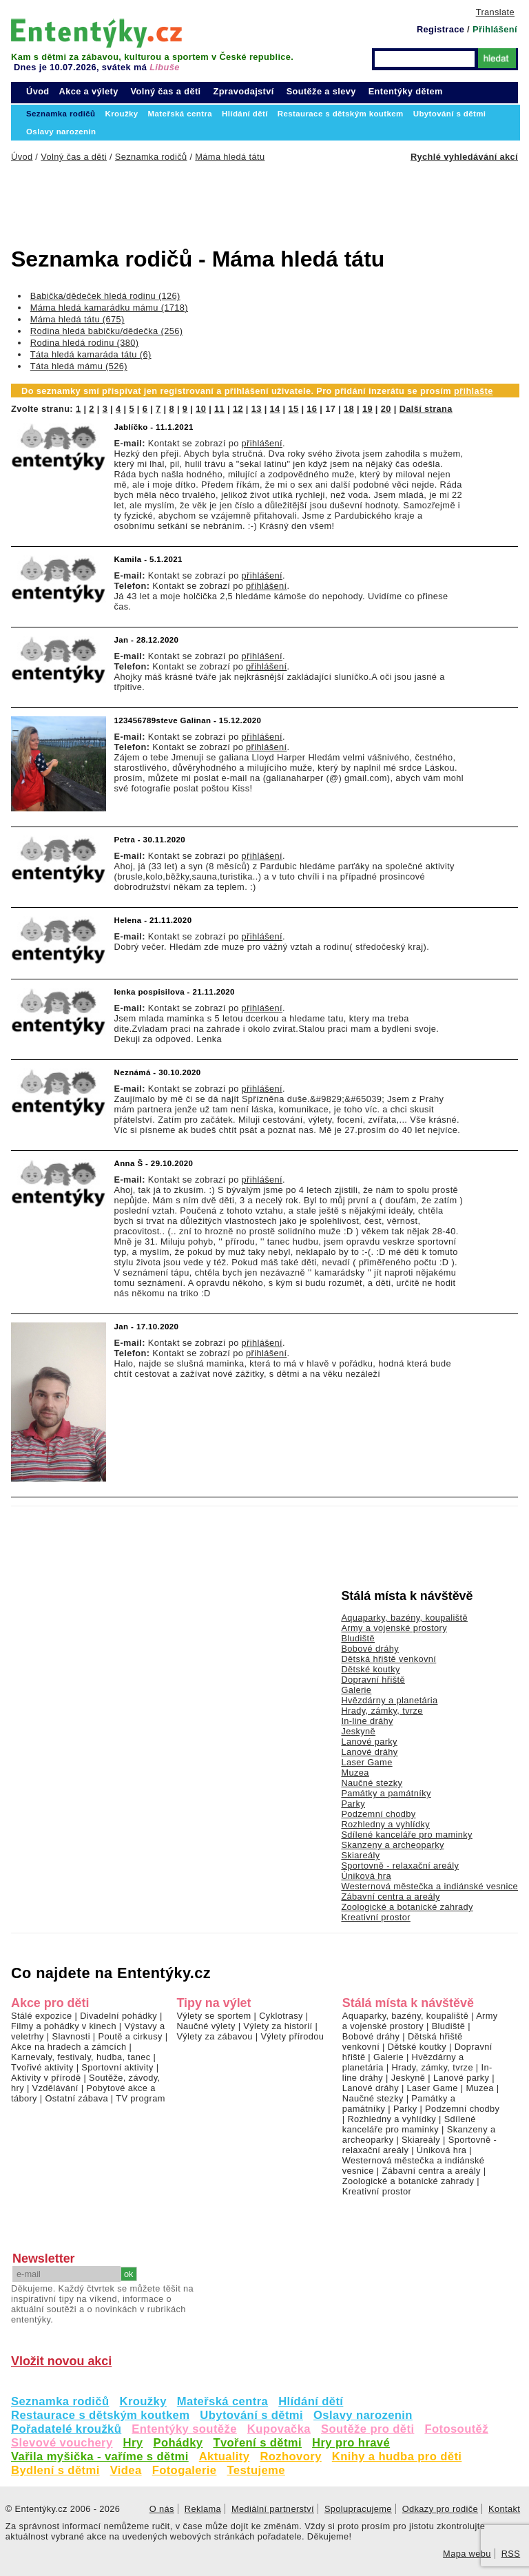 The image size is (529, 2576). I want to click on Vzdělávání, so click(55, 2088).